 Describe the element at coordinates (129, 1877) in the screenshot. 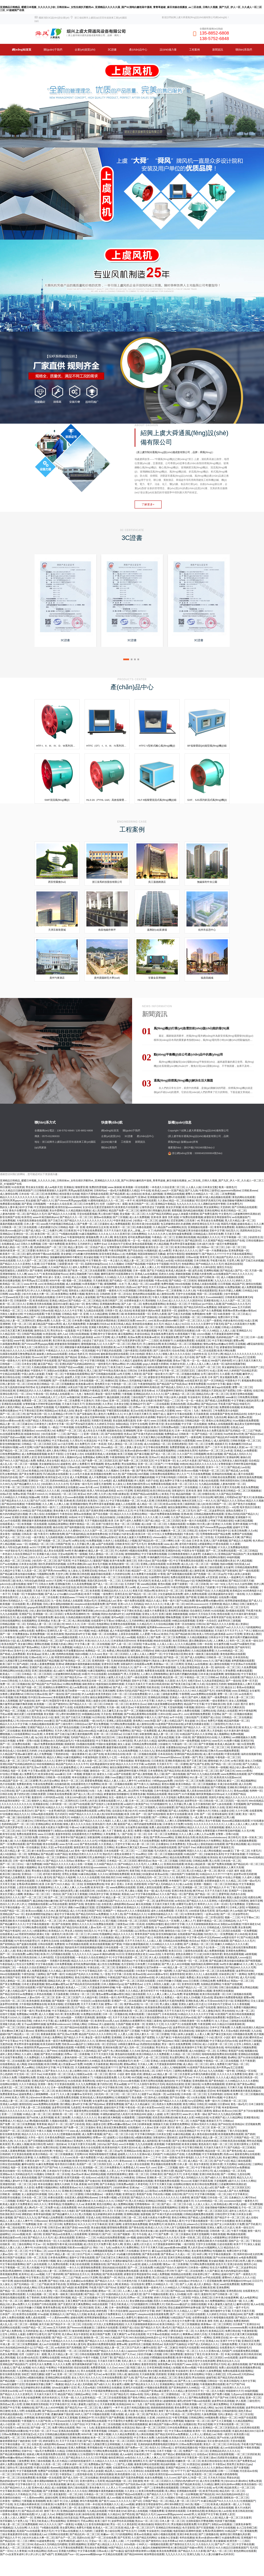

I see `99精品久久` at that location.